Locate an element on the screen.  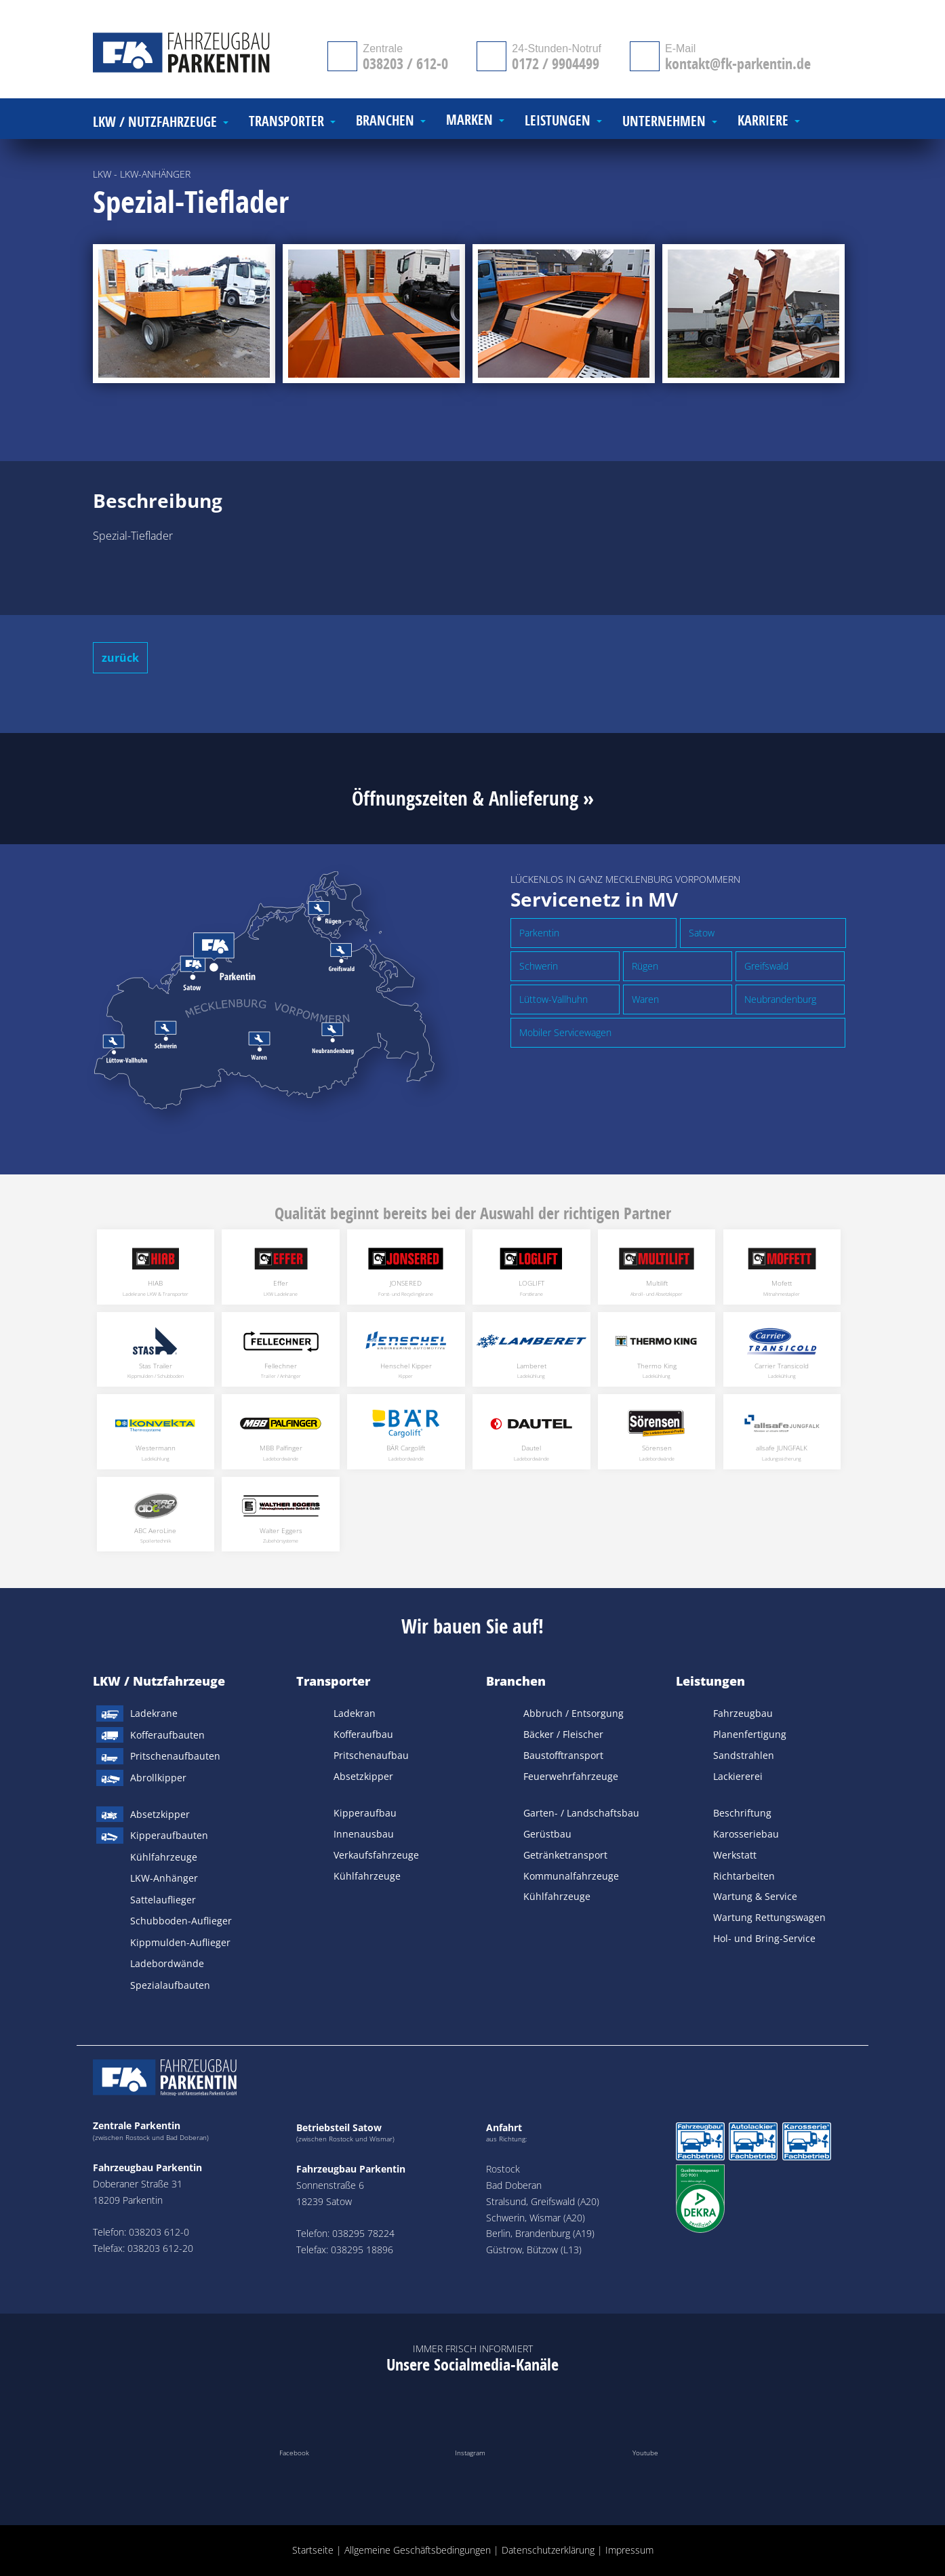
Werkstatt is located at coordinates (735, 1854).